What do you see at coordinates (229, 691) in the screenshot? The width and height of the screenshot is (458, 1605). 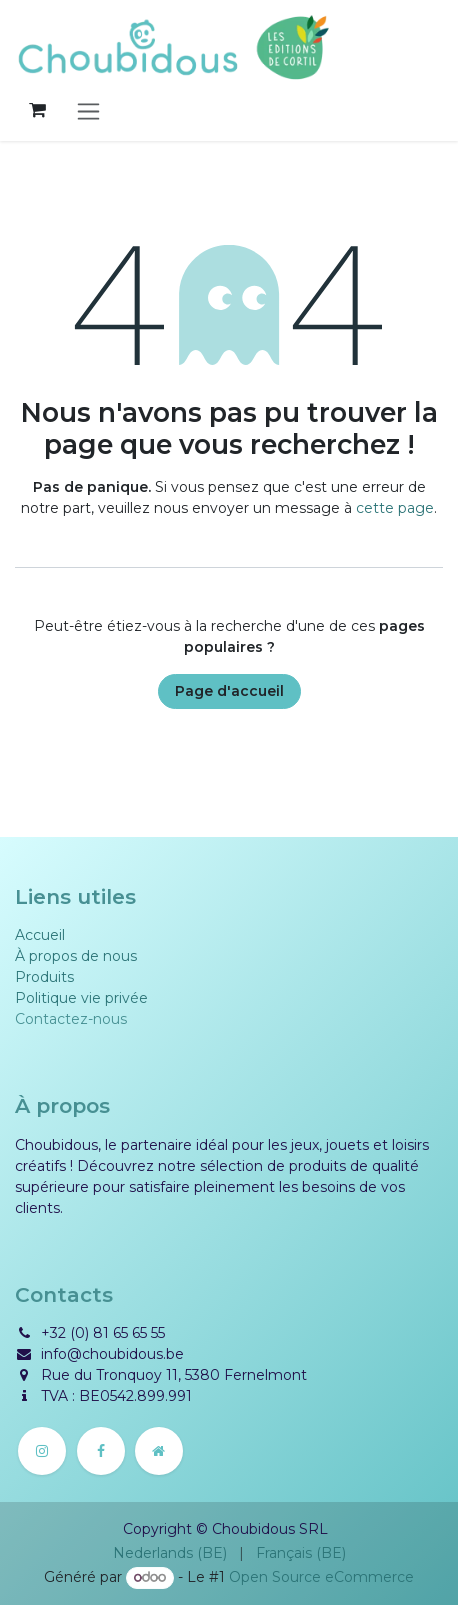 I see `Page d'accueil` at bounding box center [229, 691].